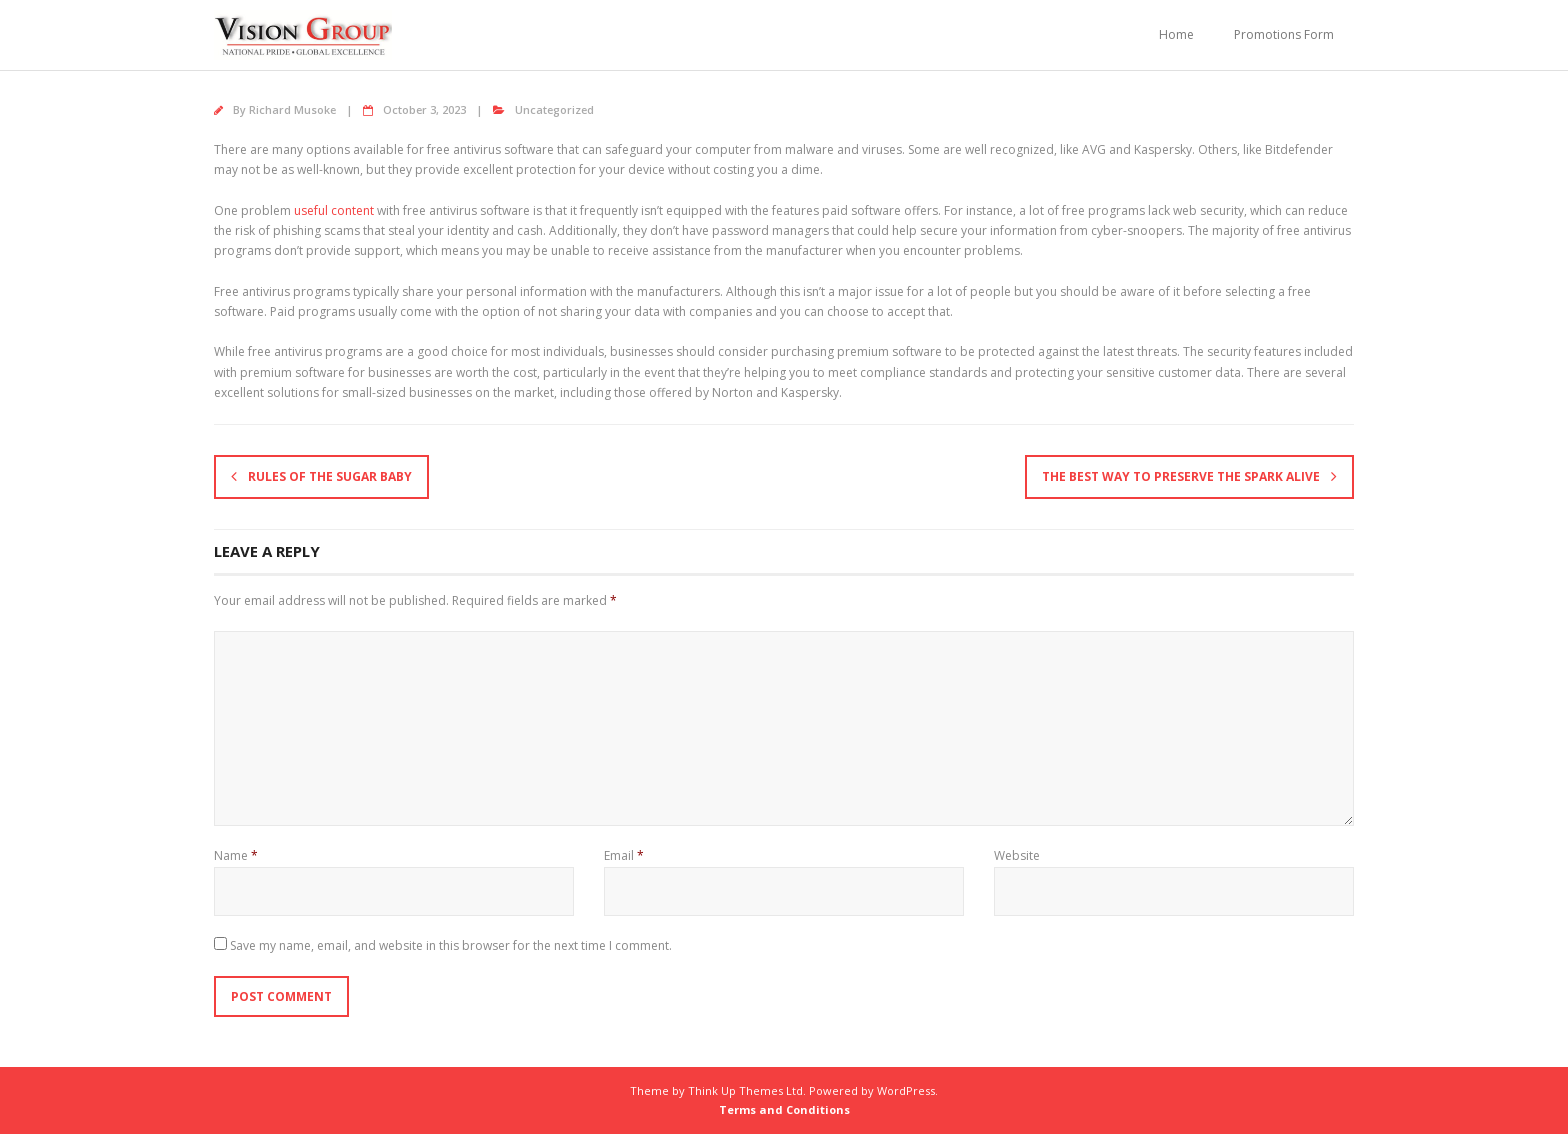  I want to click on Think Up Themes Ltd, so click(745, 1090).